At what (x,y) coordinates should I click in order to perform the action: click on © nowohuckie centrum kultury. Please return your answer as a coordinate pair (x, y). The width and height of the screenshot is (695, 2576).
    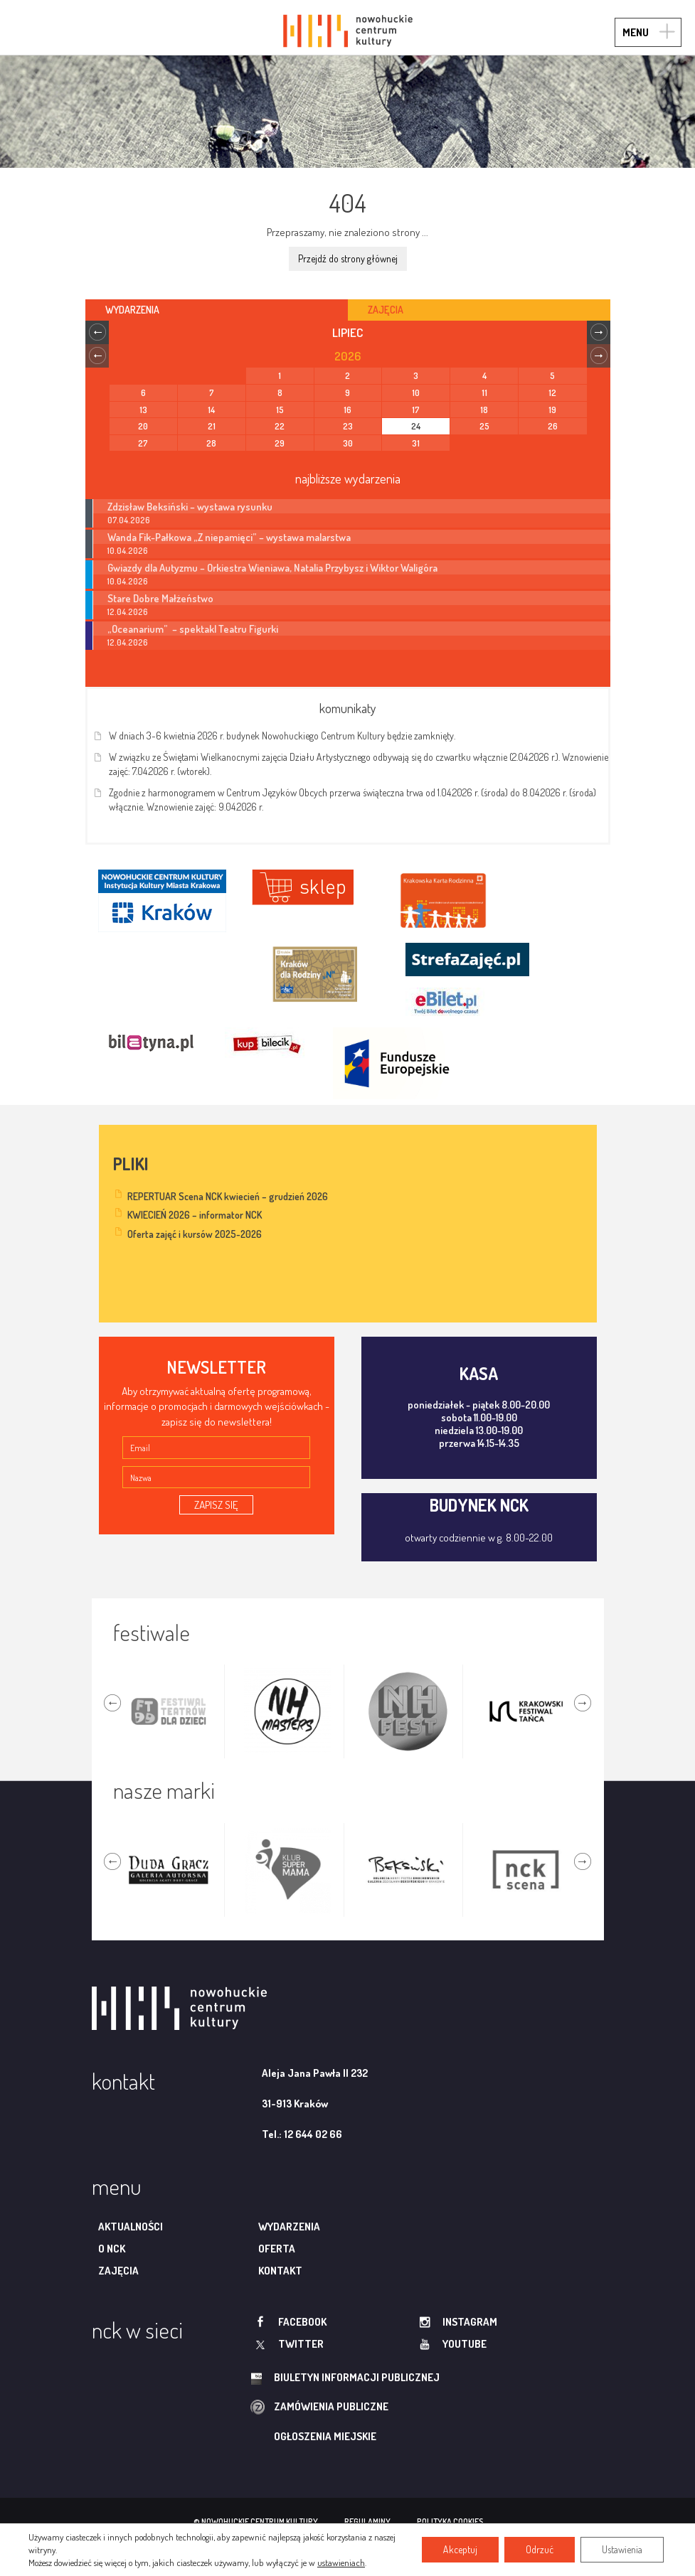
    Looking at the image, I should click on (255, 2521).